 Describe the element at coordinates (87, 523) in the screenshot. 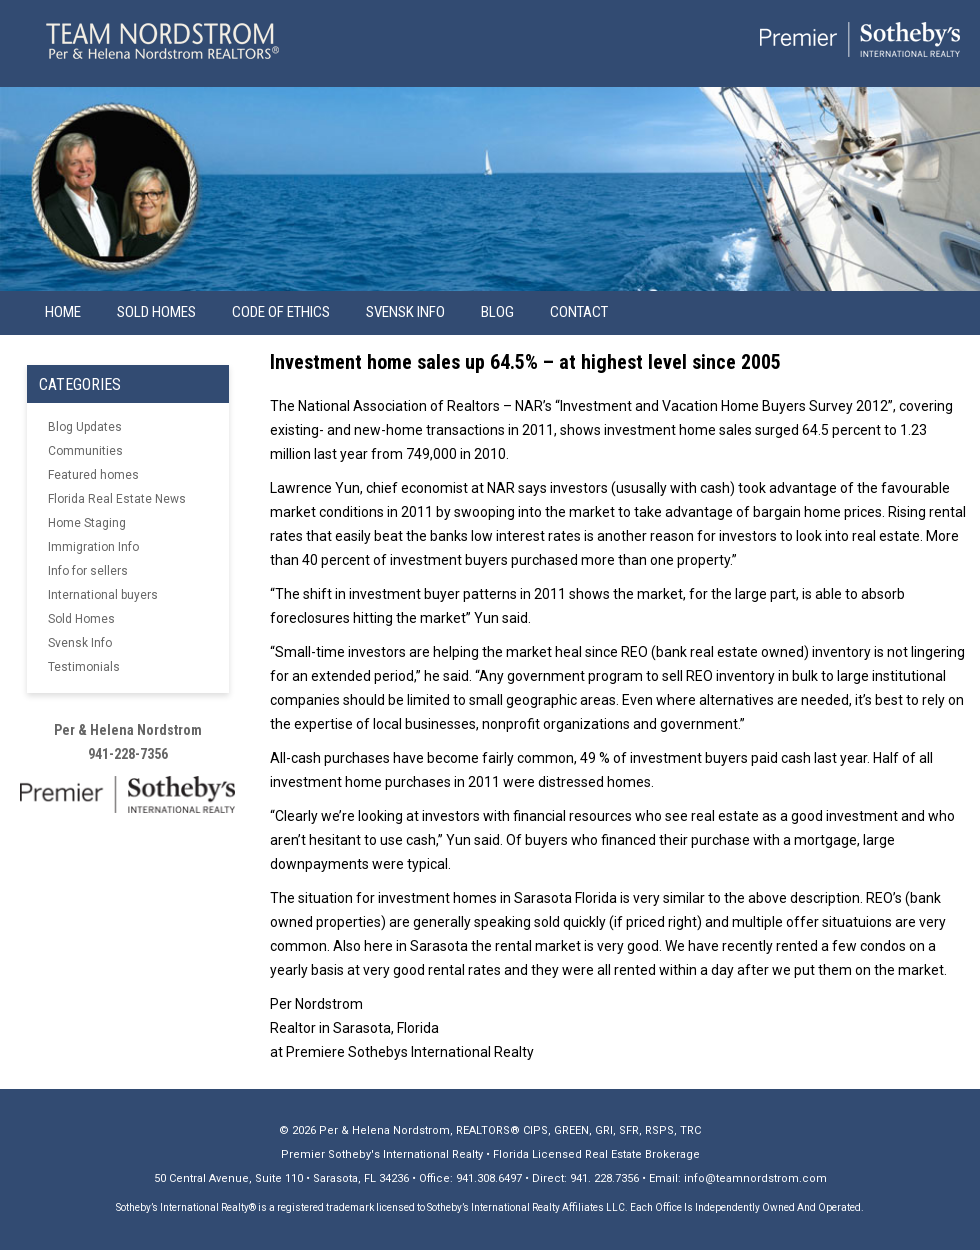

I see `Home Staging` at that location.